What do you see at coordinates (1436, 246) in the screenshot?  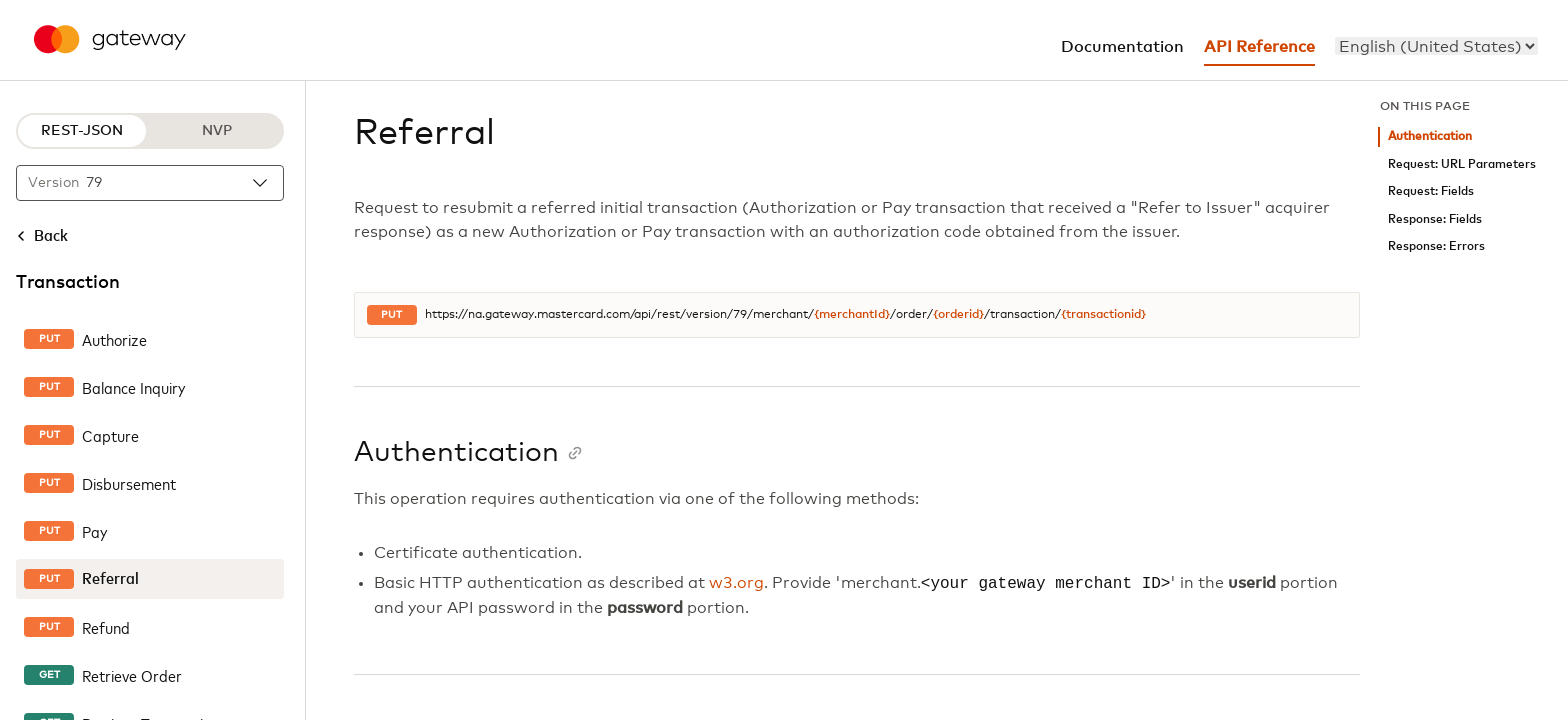 I see `Response: Errors` at bounding box center [1436, 246].